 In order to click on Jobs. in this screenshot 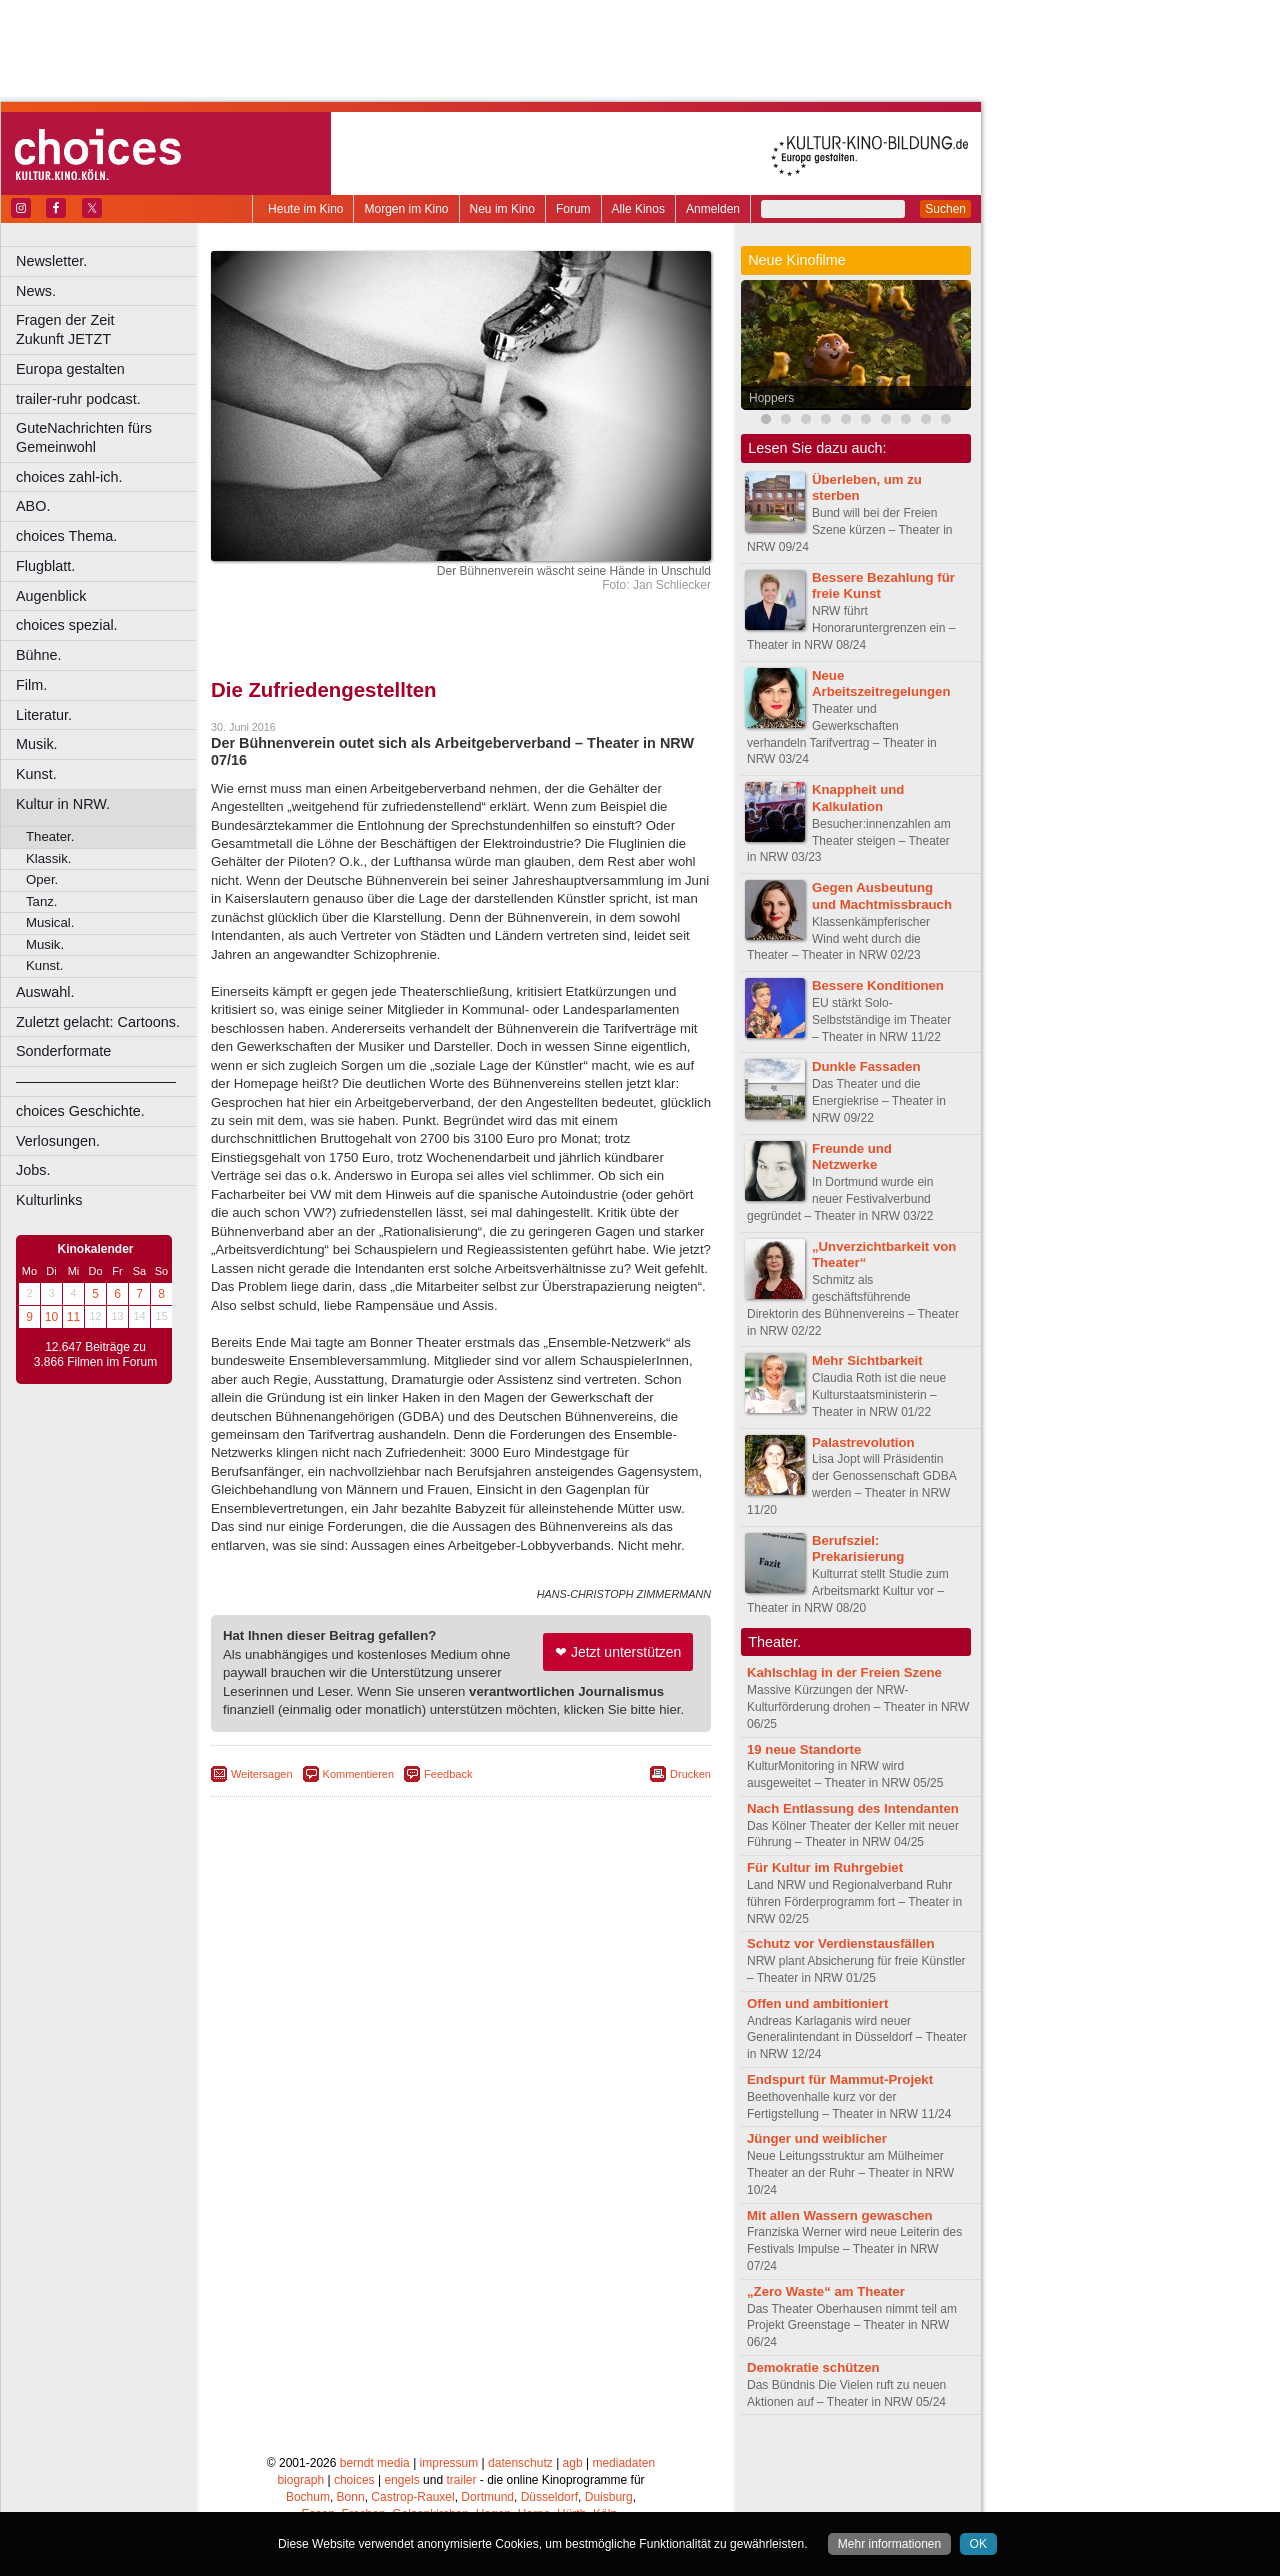, I will do `click(33, 1170)`.